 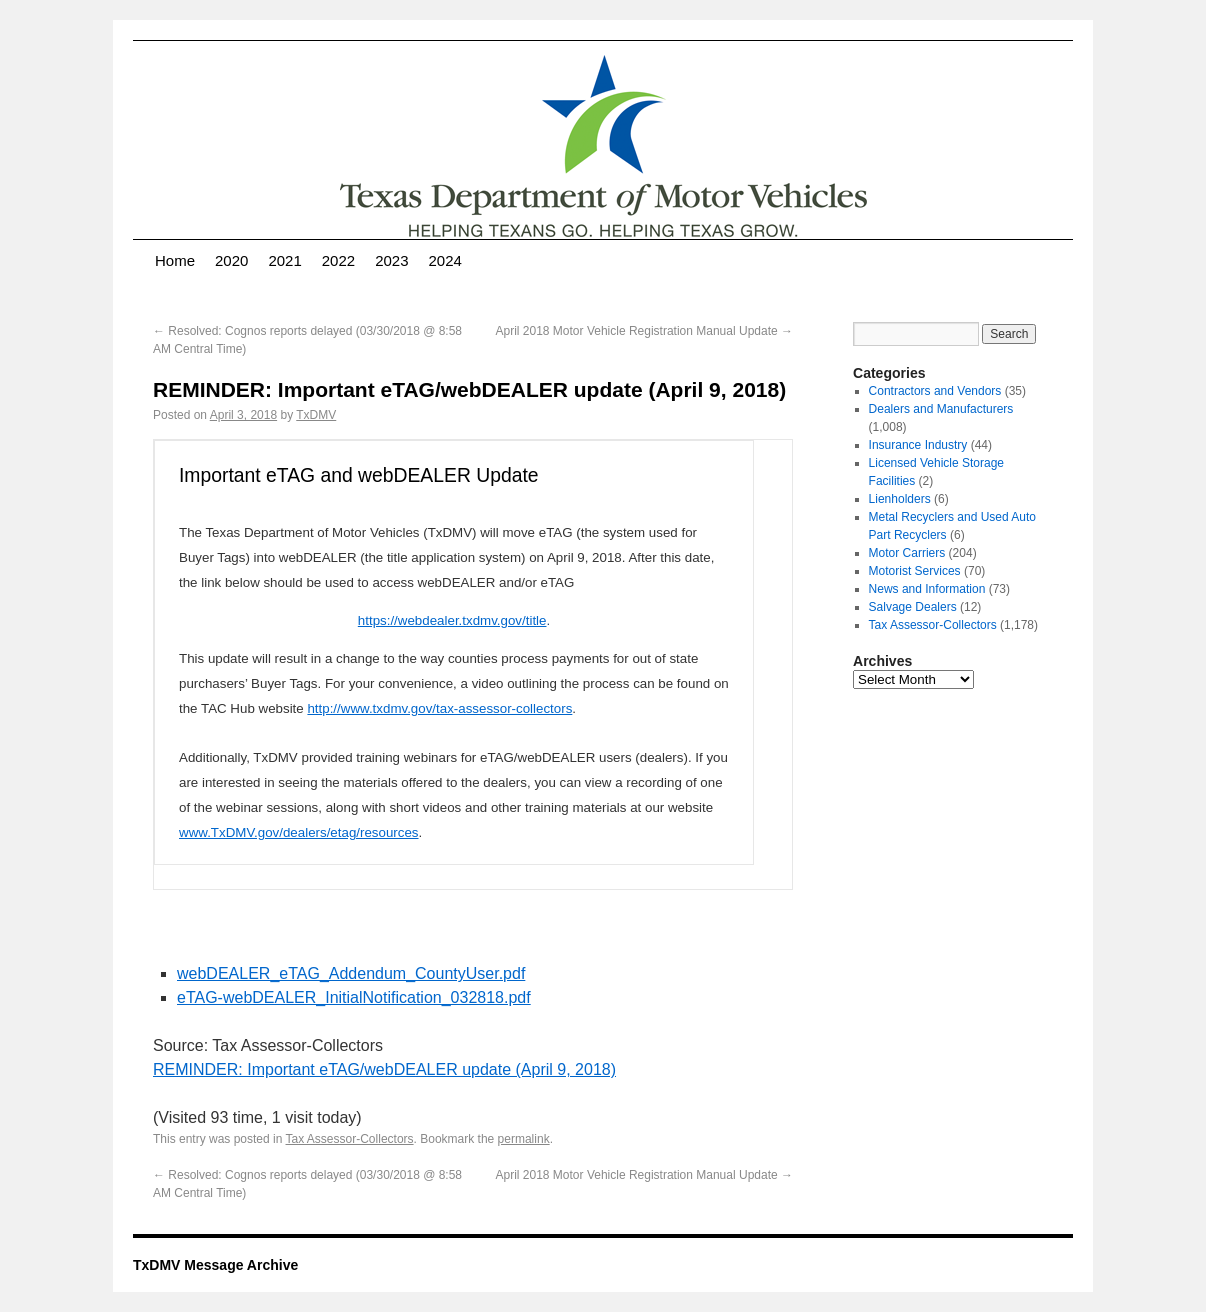 I want to click on Home, so click(x=175, y=260).